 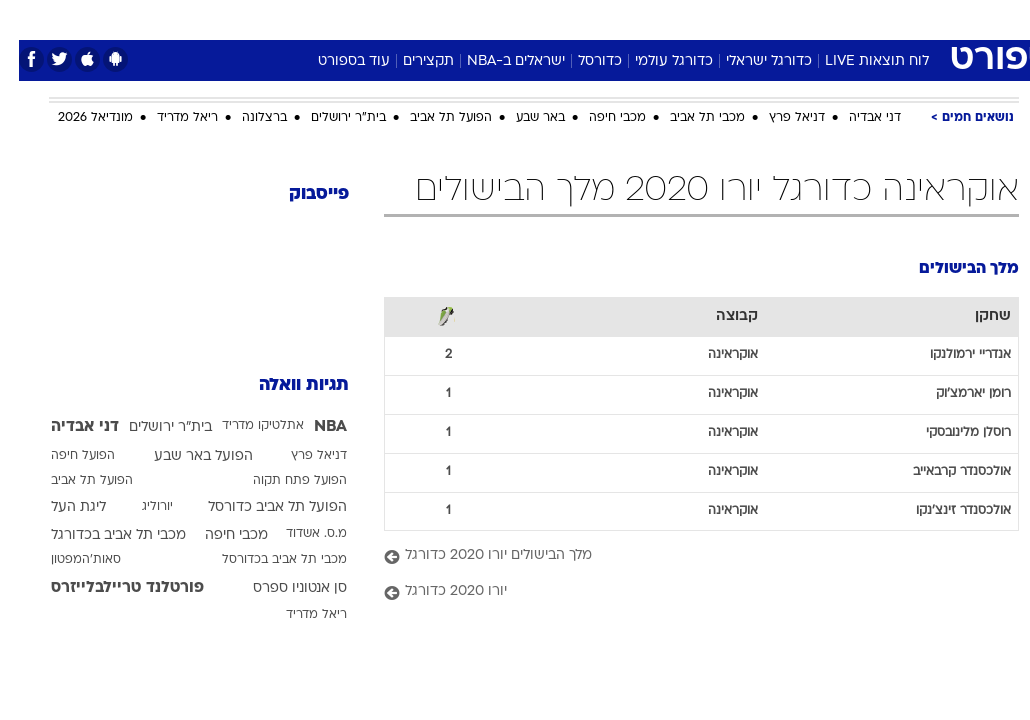 What do you see at coordinates (954, 394) in the screenshot?
I see `רומן יארמצ'וק` at bounding box center [954, 394].